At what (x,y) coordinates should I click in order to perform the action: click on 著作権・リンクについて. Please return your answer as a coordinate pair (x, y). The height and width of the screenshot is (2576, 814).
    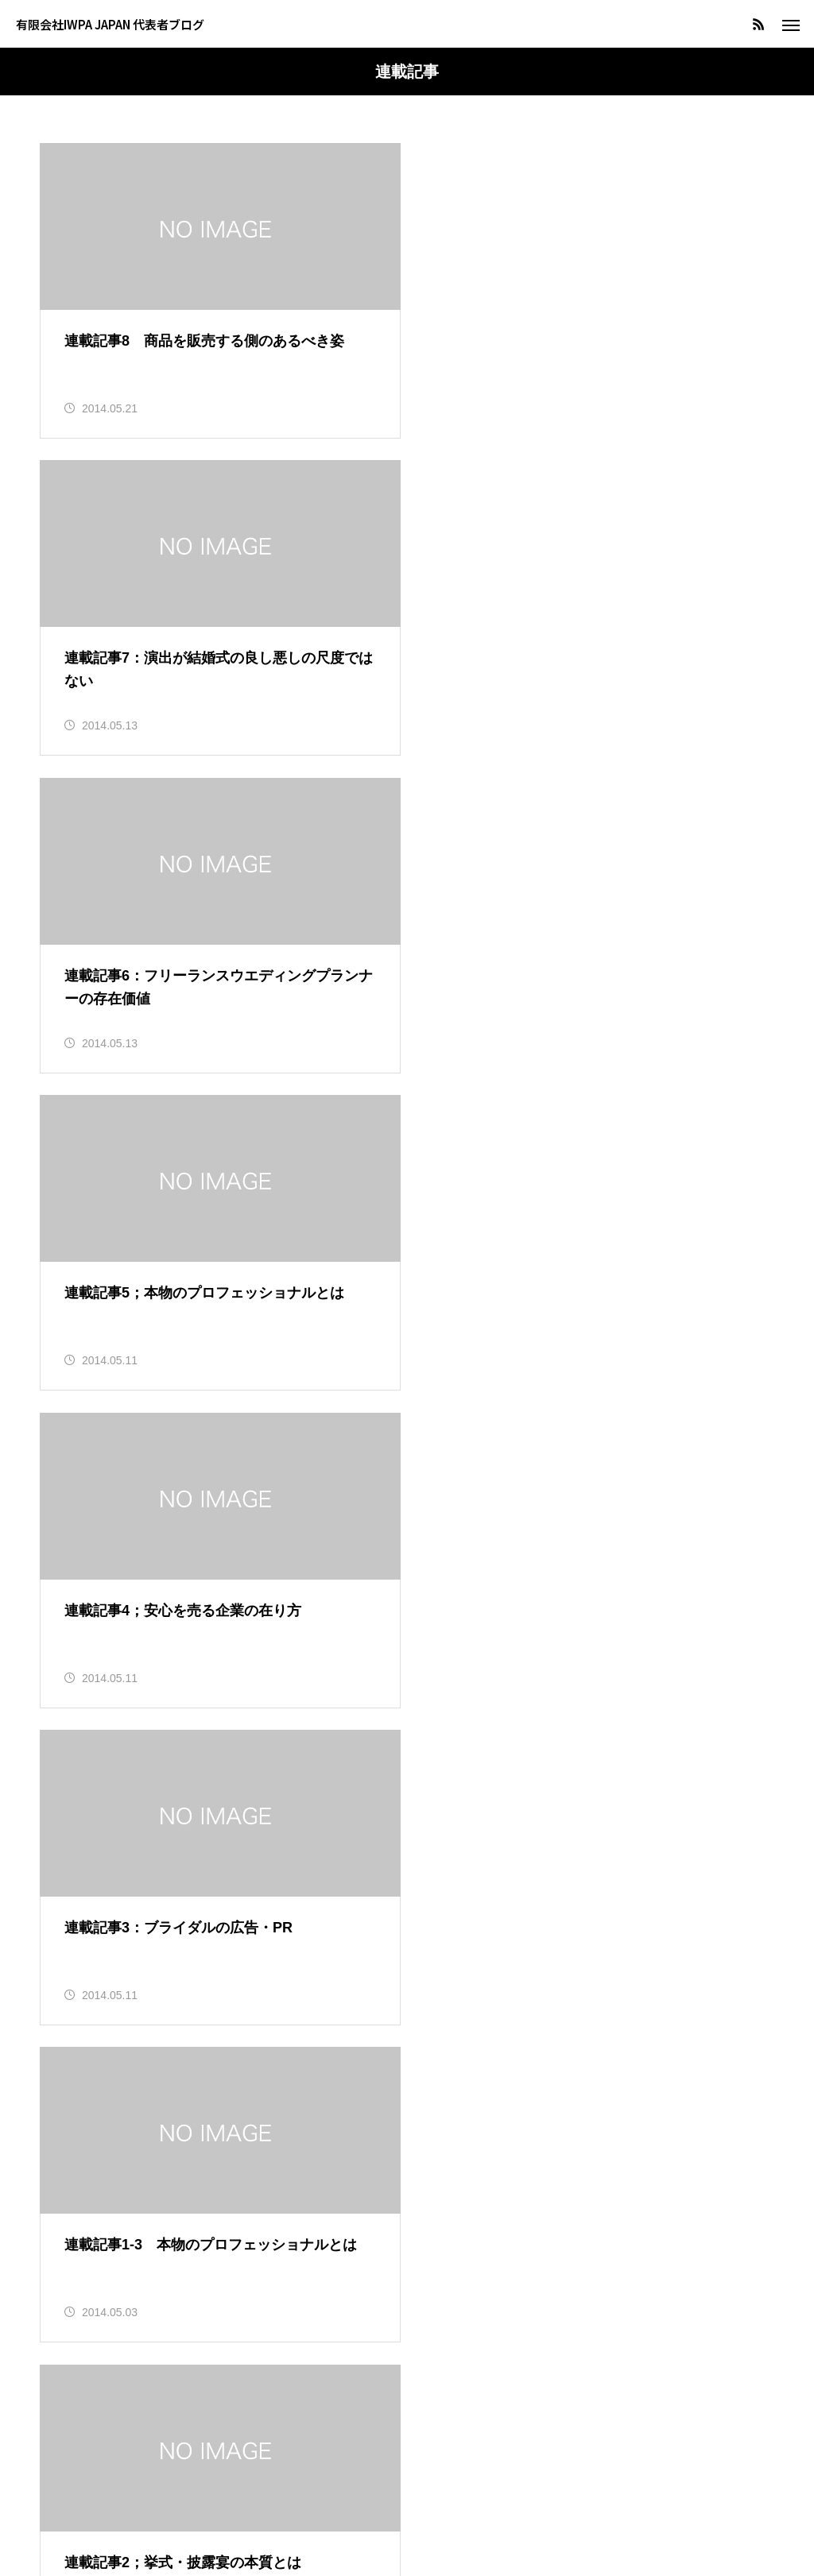
    Looking at the image, I should click on (407, 2504).